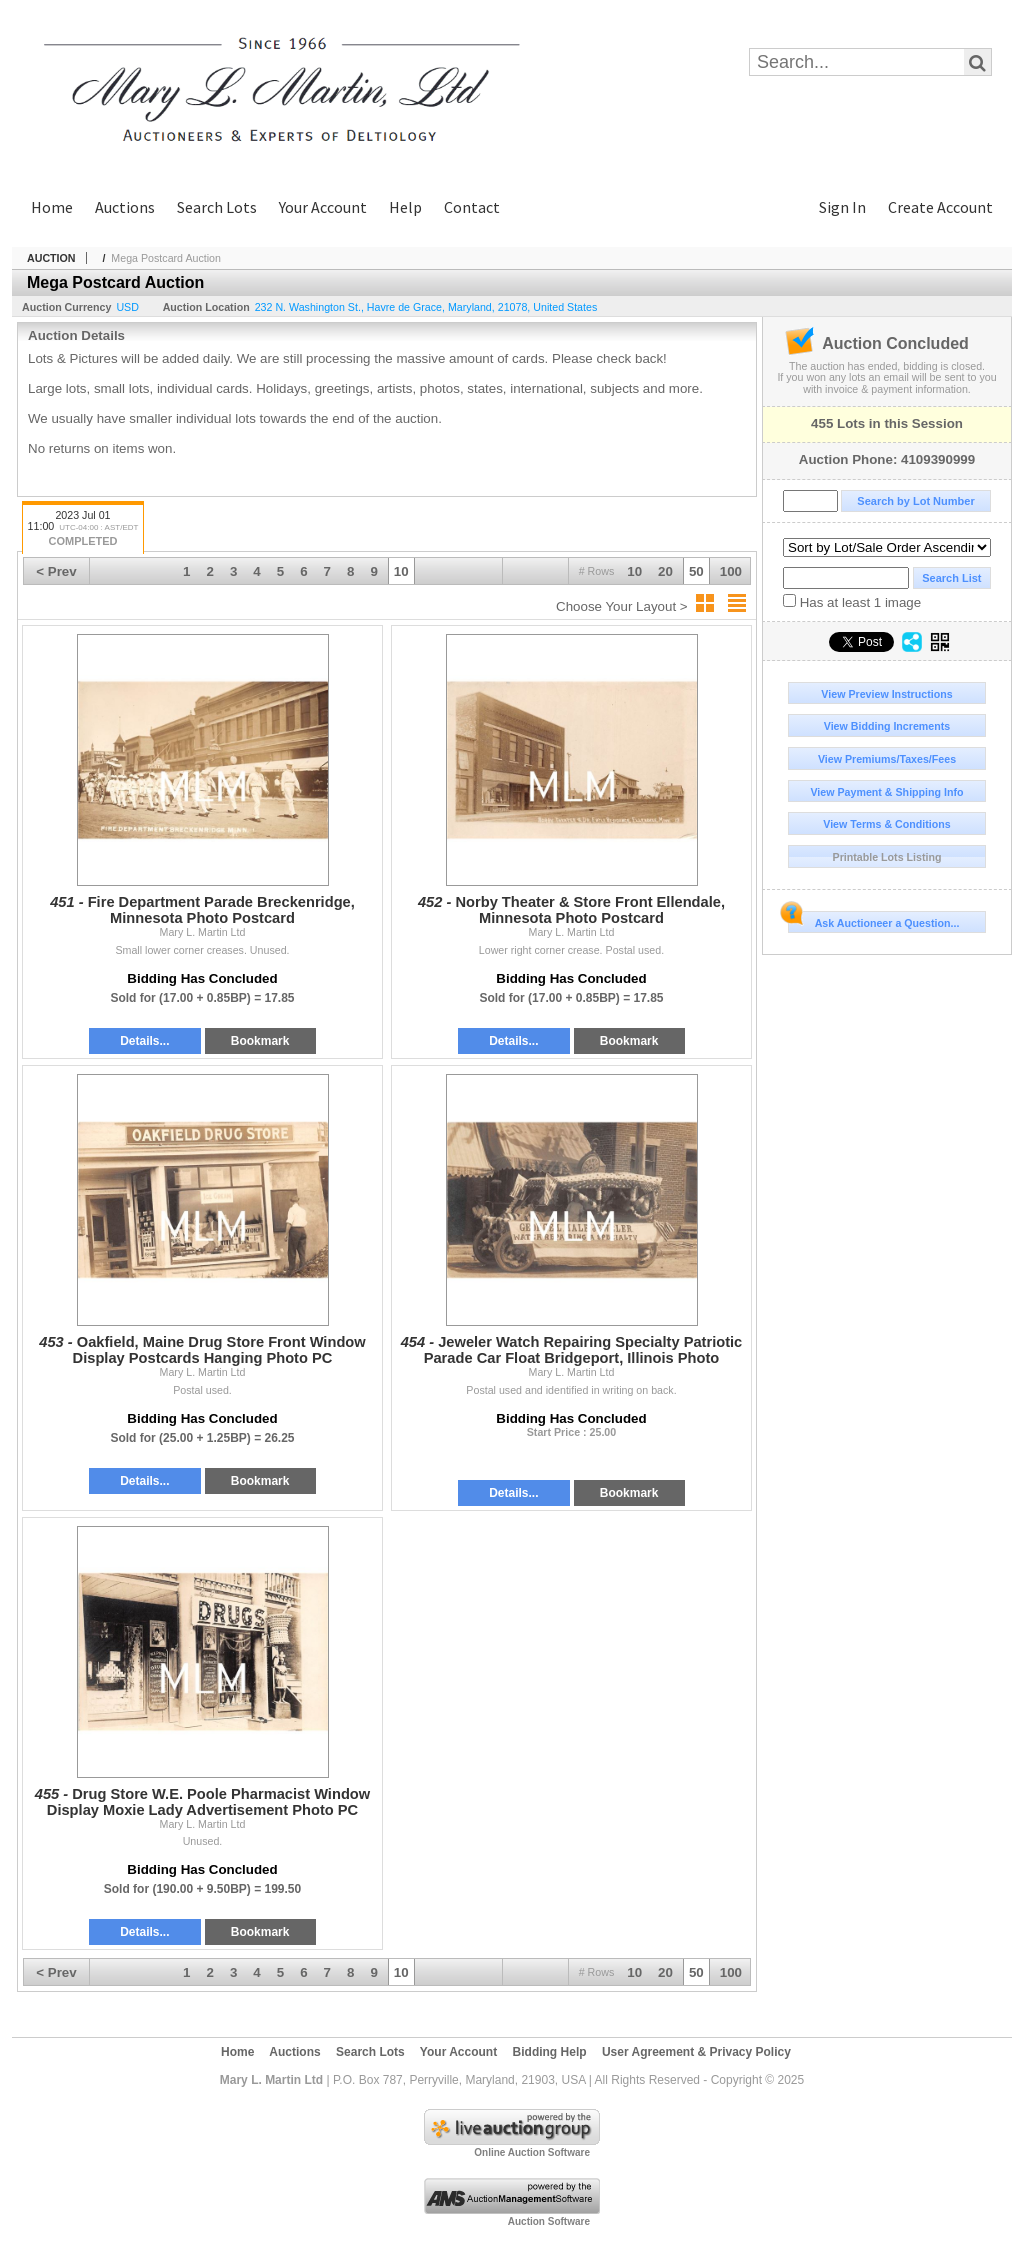 The height and width of the screenshot is (2244, 1024). I want to click on < Prev, so click(56, 571).